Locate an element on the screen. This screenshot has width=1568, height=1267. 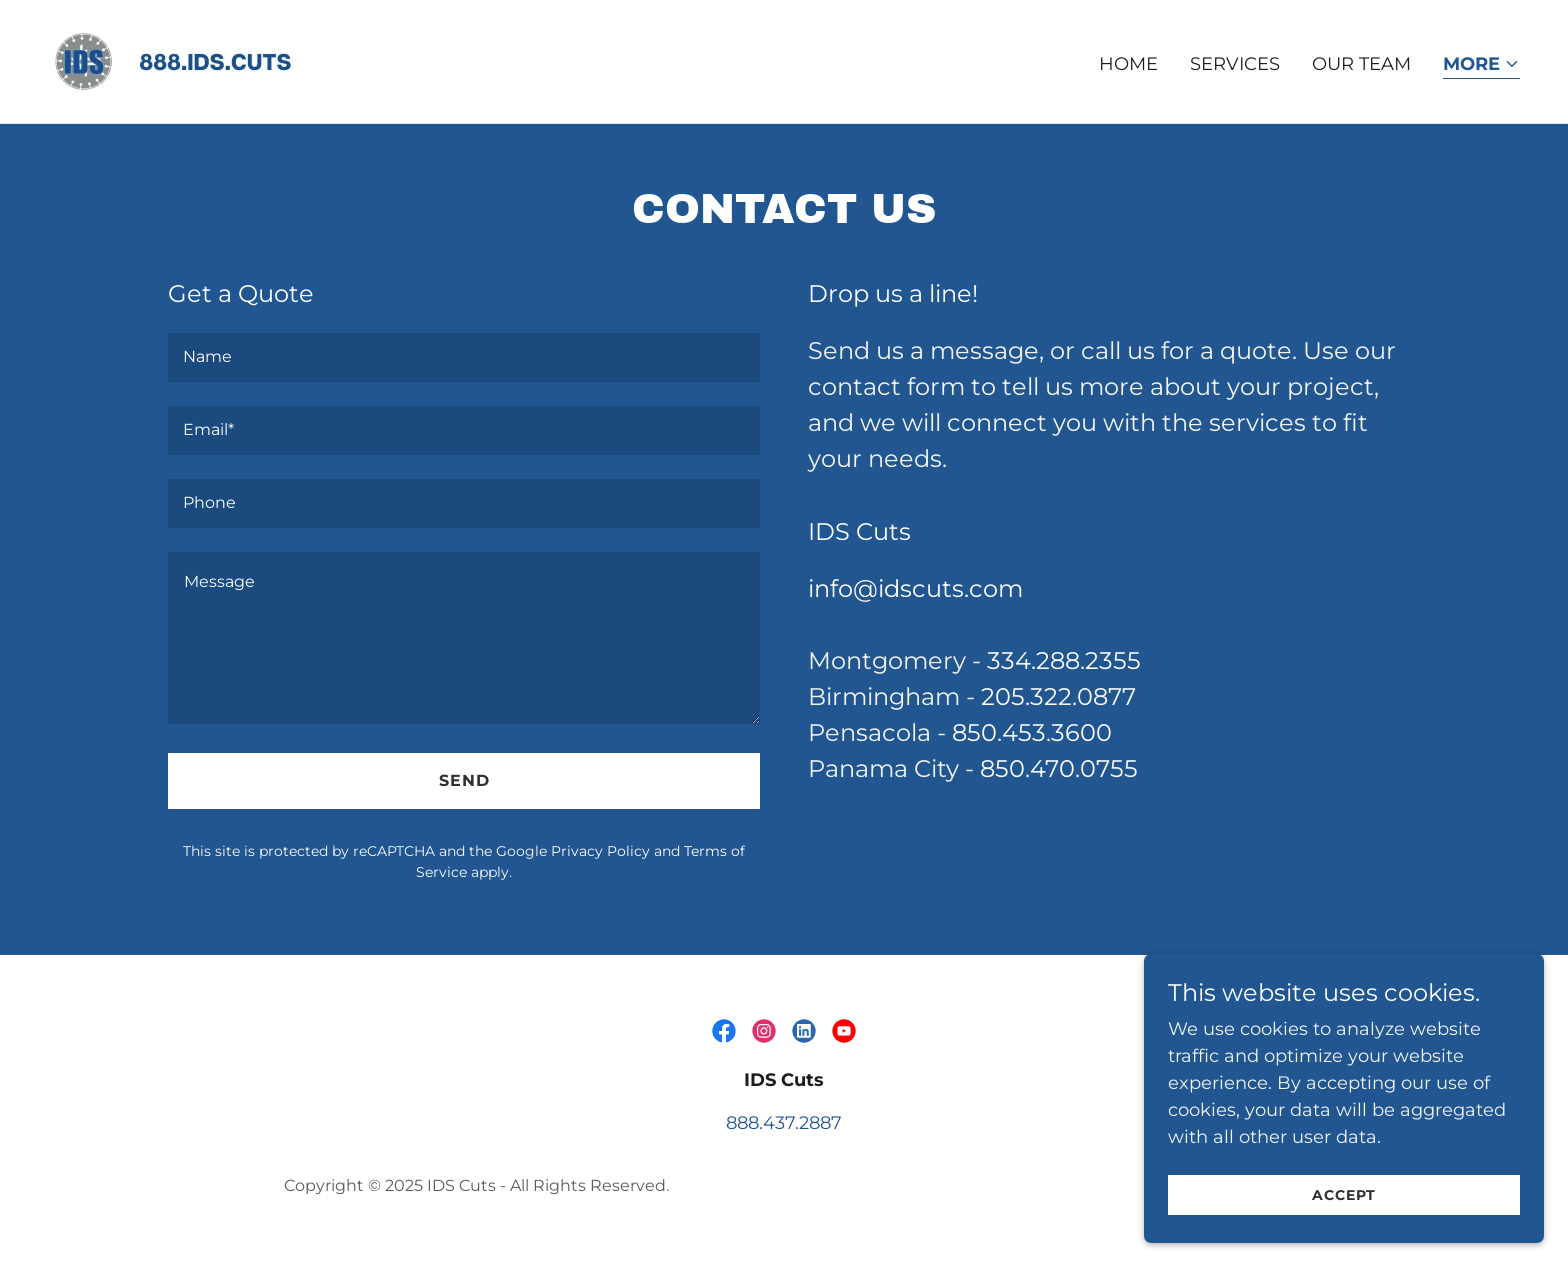
334.288.2355 [link] is located at coordinates (1064, 660).